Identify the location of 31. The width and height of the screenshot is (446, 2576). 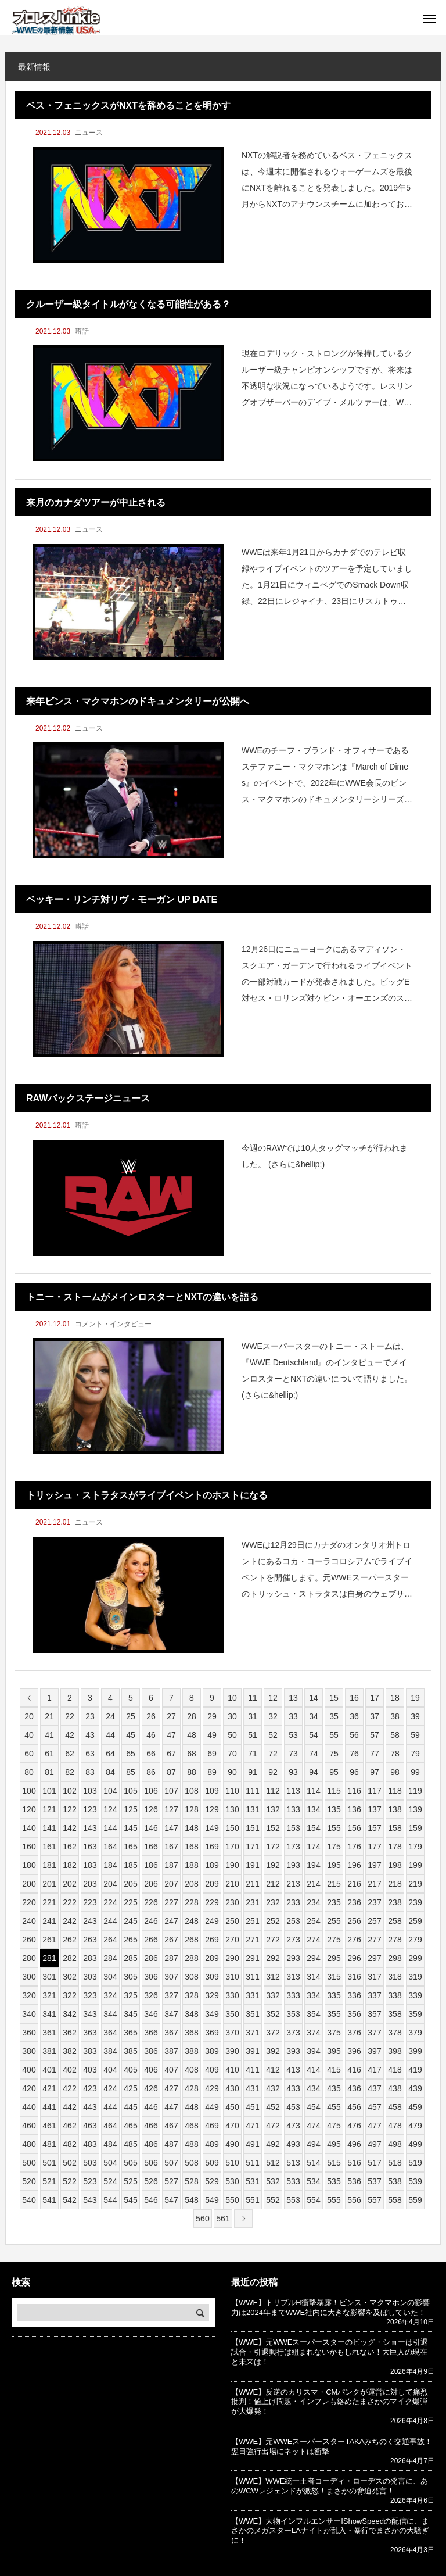
(252, 1716).